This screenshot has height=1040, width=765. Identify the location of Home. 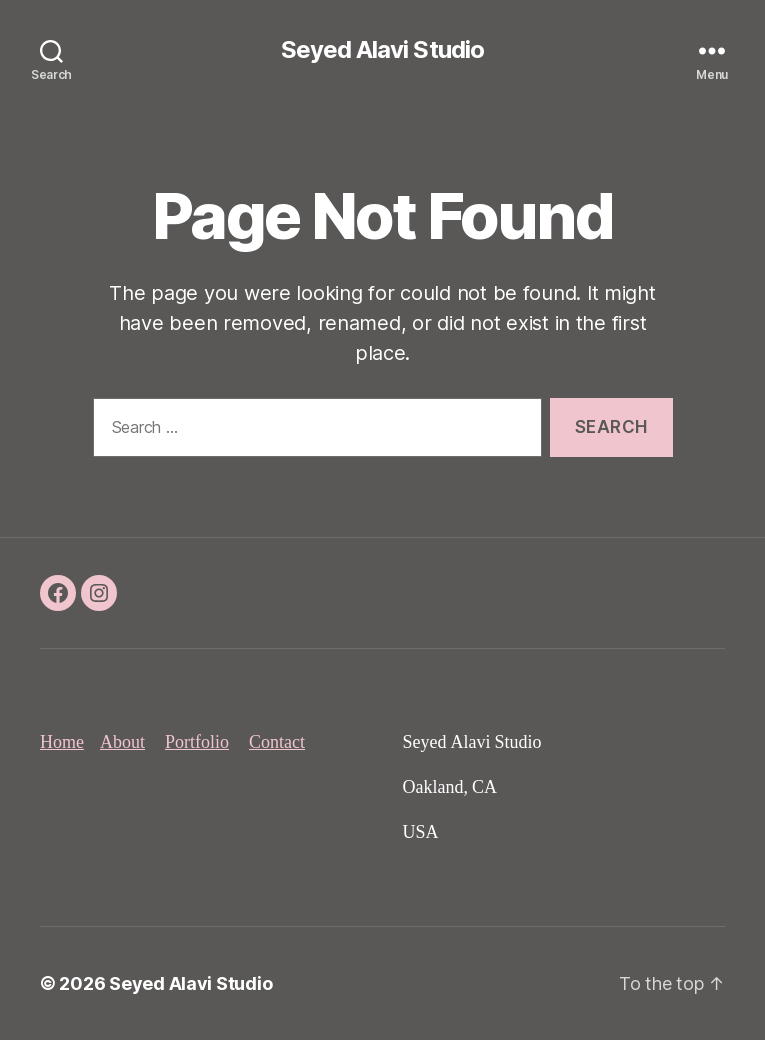
(62, 742).